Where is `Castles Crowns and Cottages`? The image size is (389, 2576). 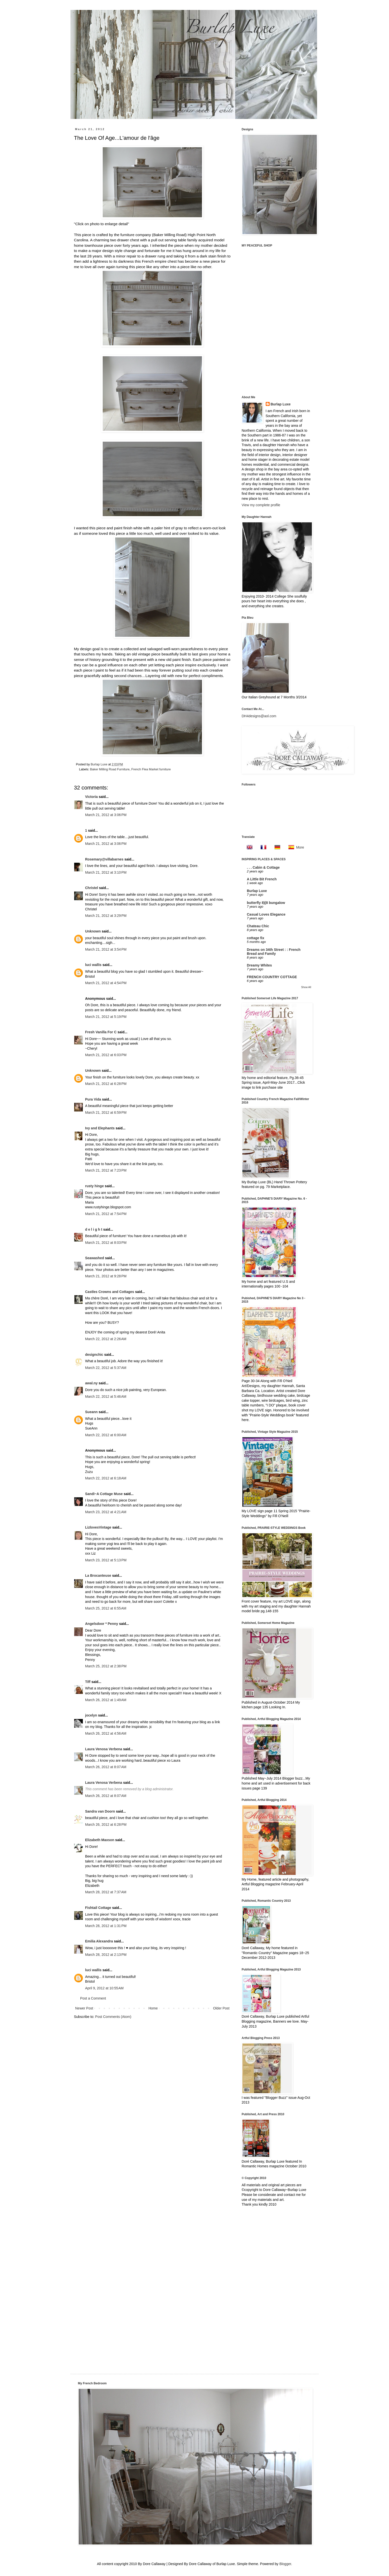
Castles Crowns and Cottages is located at coordinates (109, 1292).